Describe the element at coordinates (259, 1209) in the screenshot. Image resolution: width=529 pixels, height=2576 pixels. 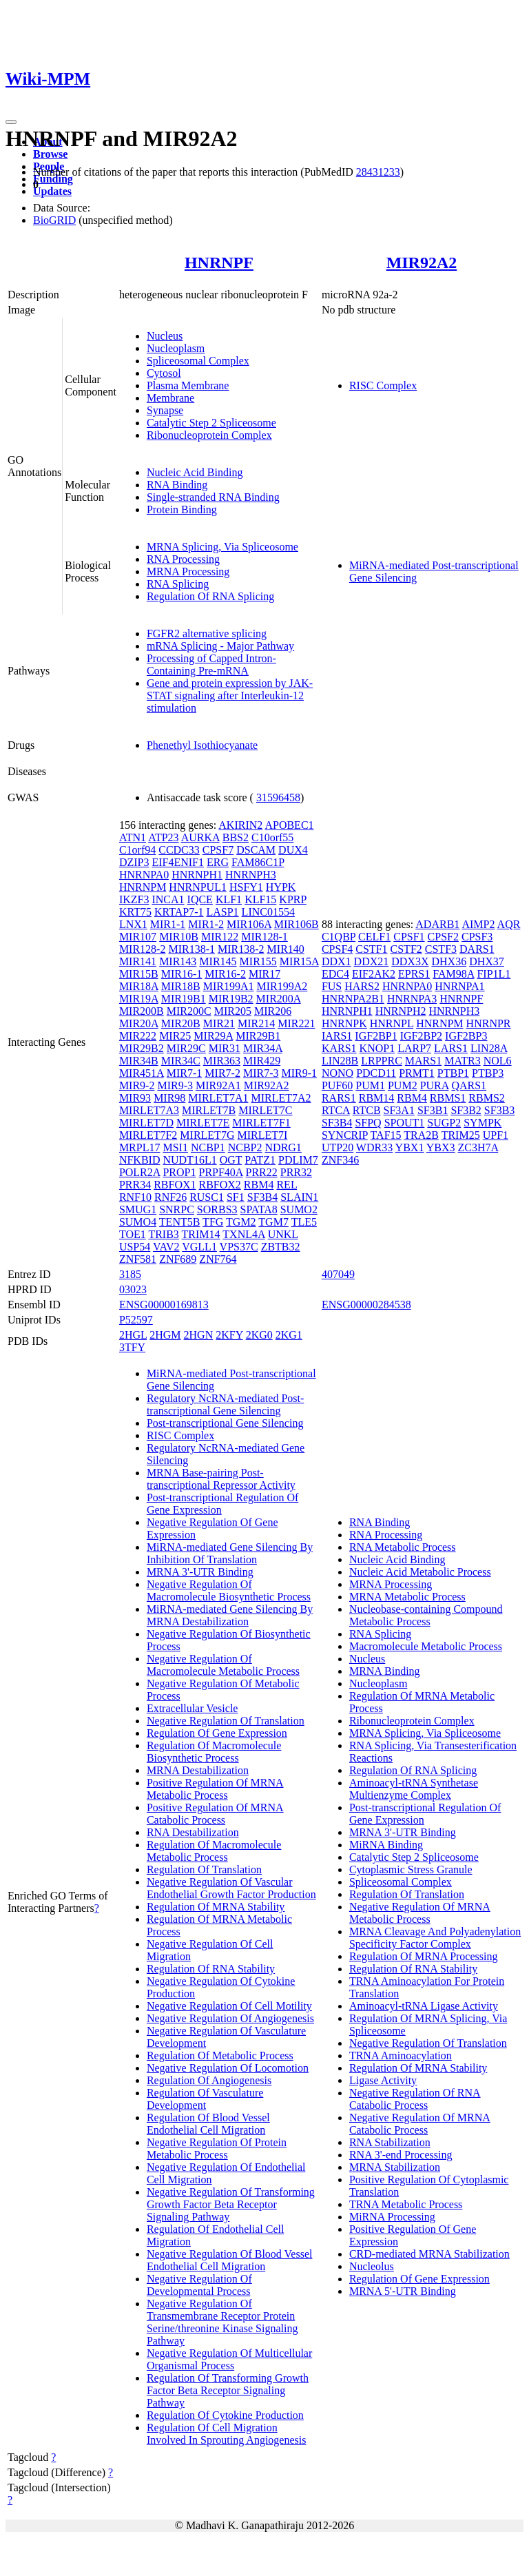
I see `SPATA8` at that location.